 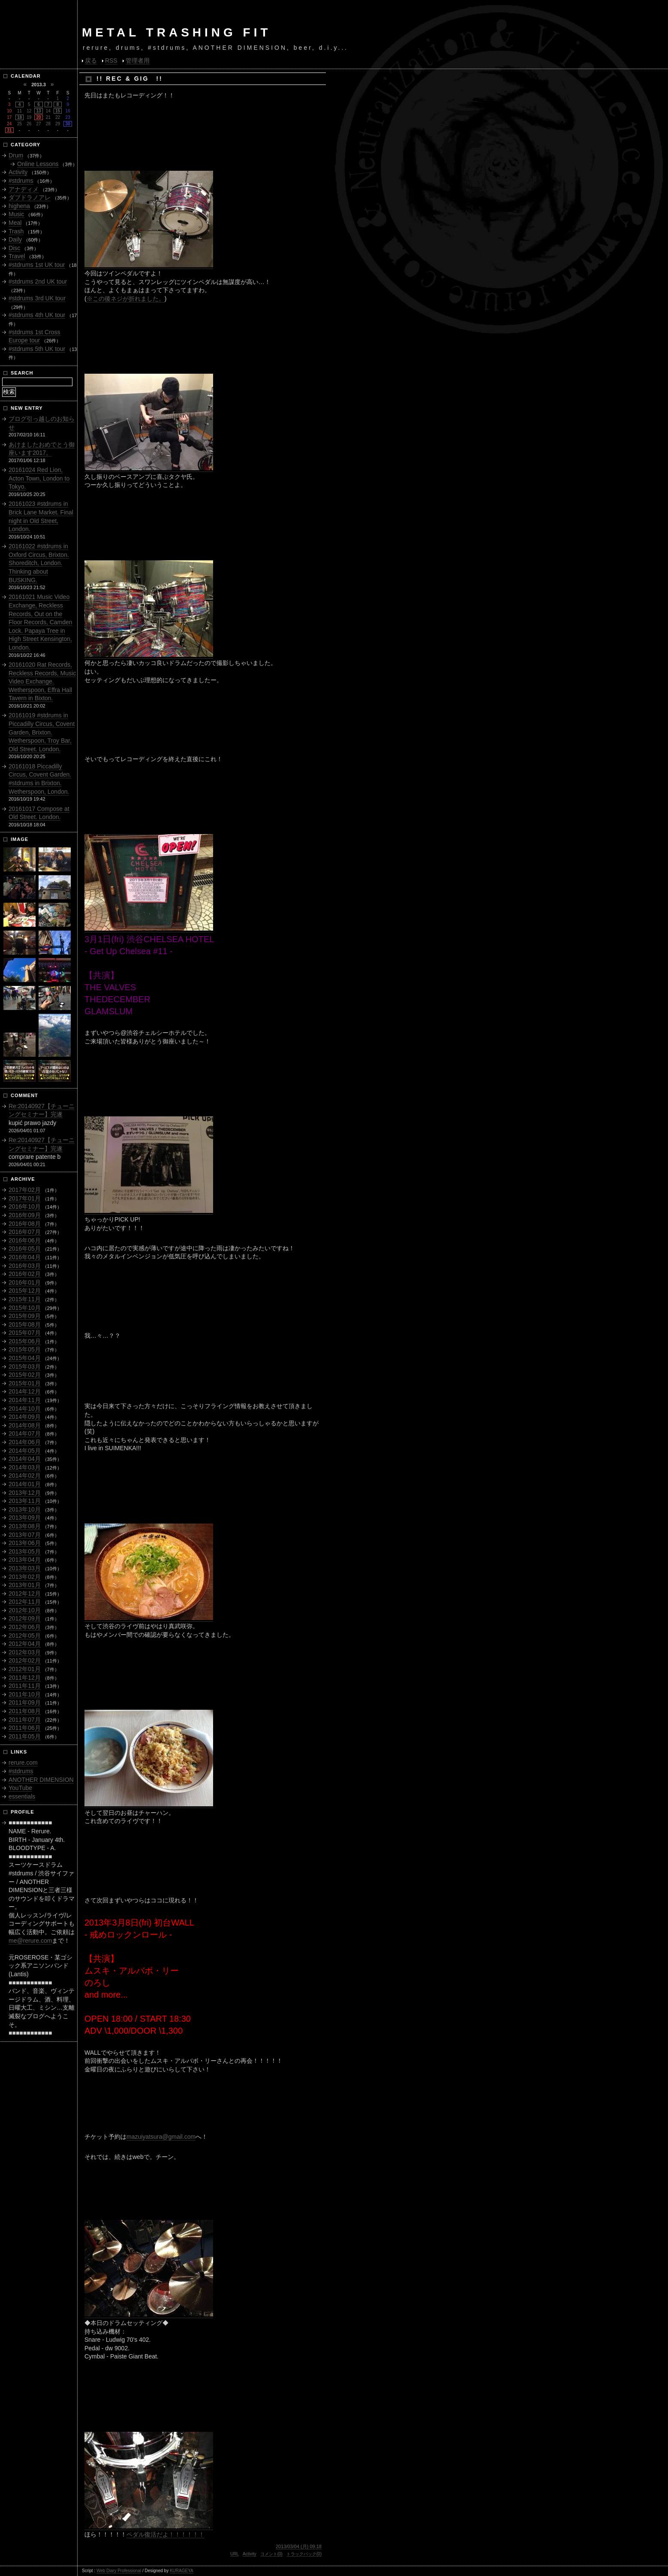 What do you see at coordinates (25, 1559) in the screenshot?
I see `2013年04月` at bounding box center [25, 1559].